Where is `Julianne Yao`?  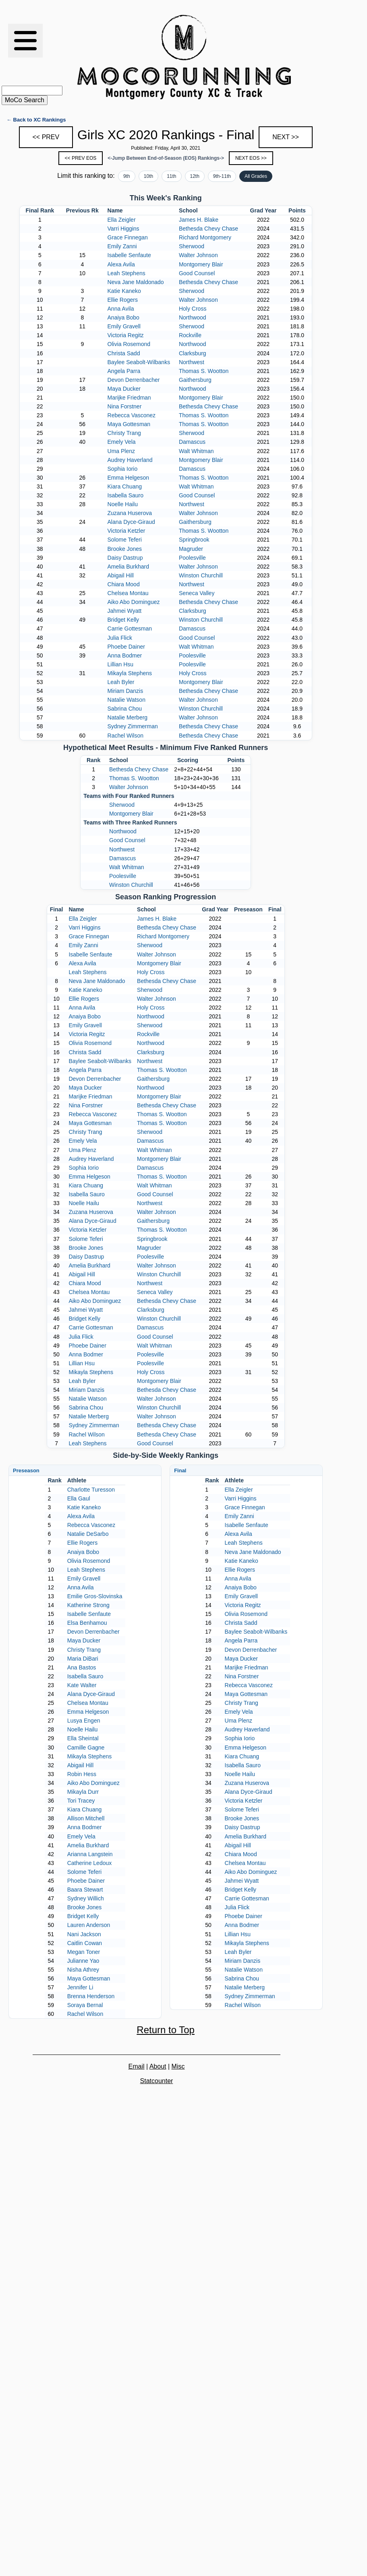
Julianne Yao is located at coordinates (83, 1961).